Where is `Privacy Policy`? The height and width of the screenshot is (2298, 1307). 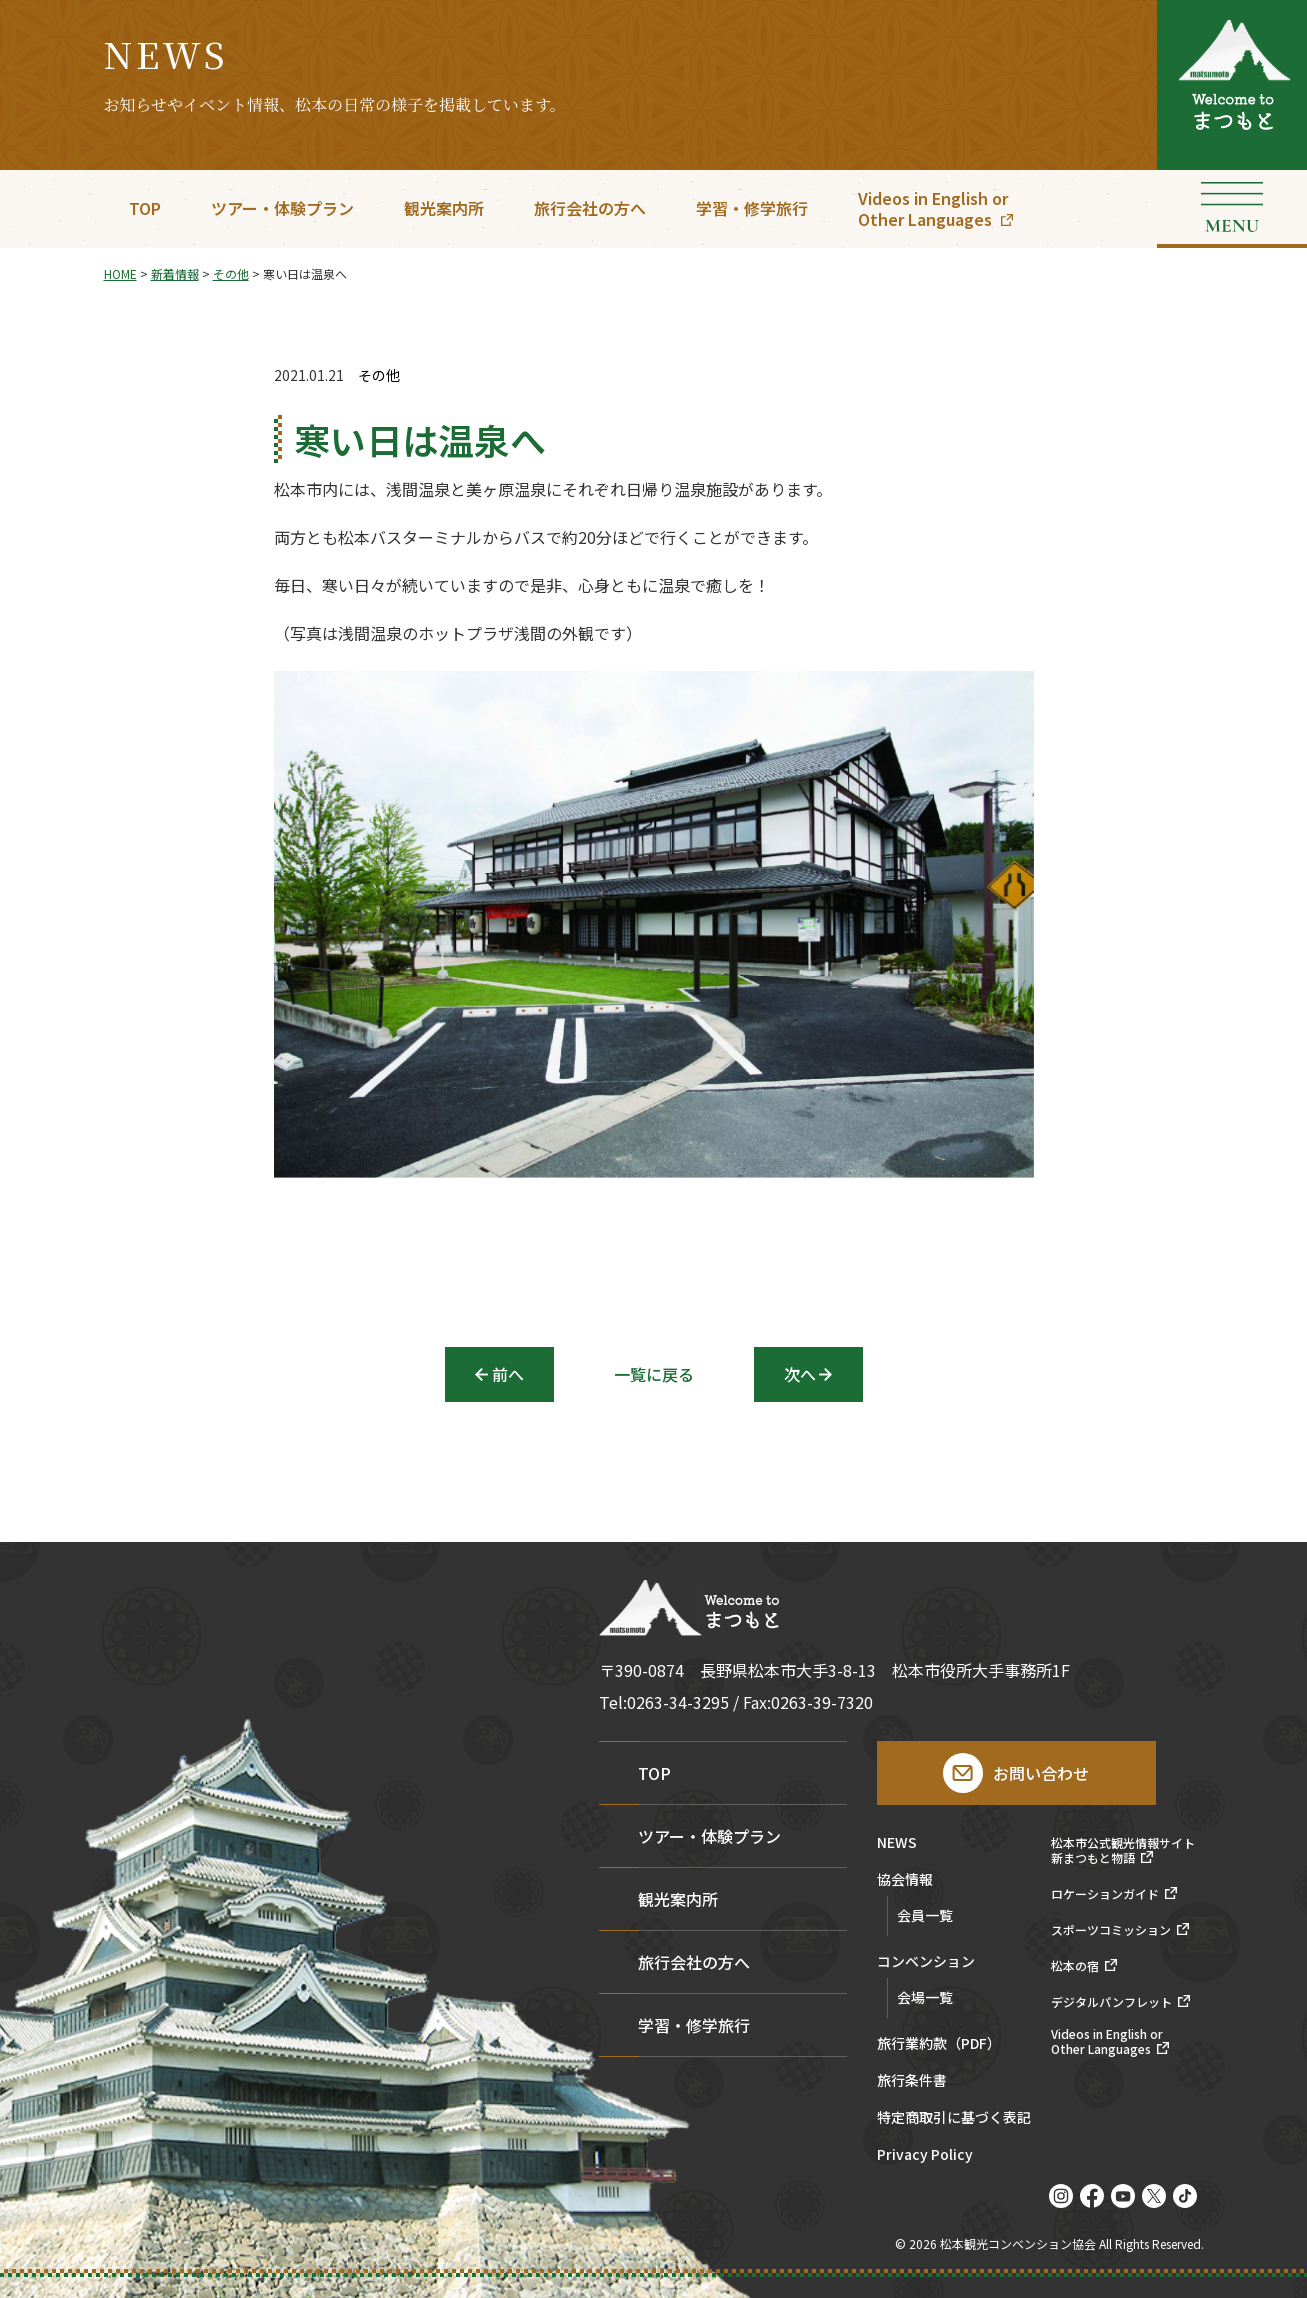
Privacy Policy is located at coordinates (925, 2155).